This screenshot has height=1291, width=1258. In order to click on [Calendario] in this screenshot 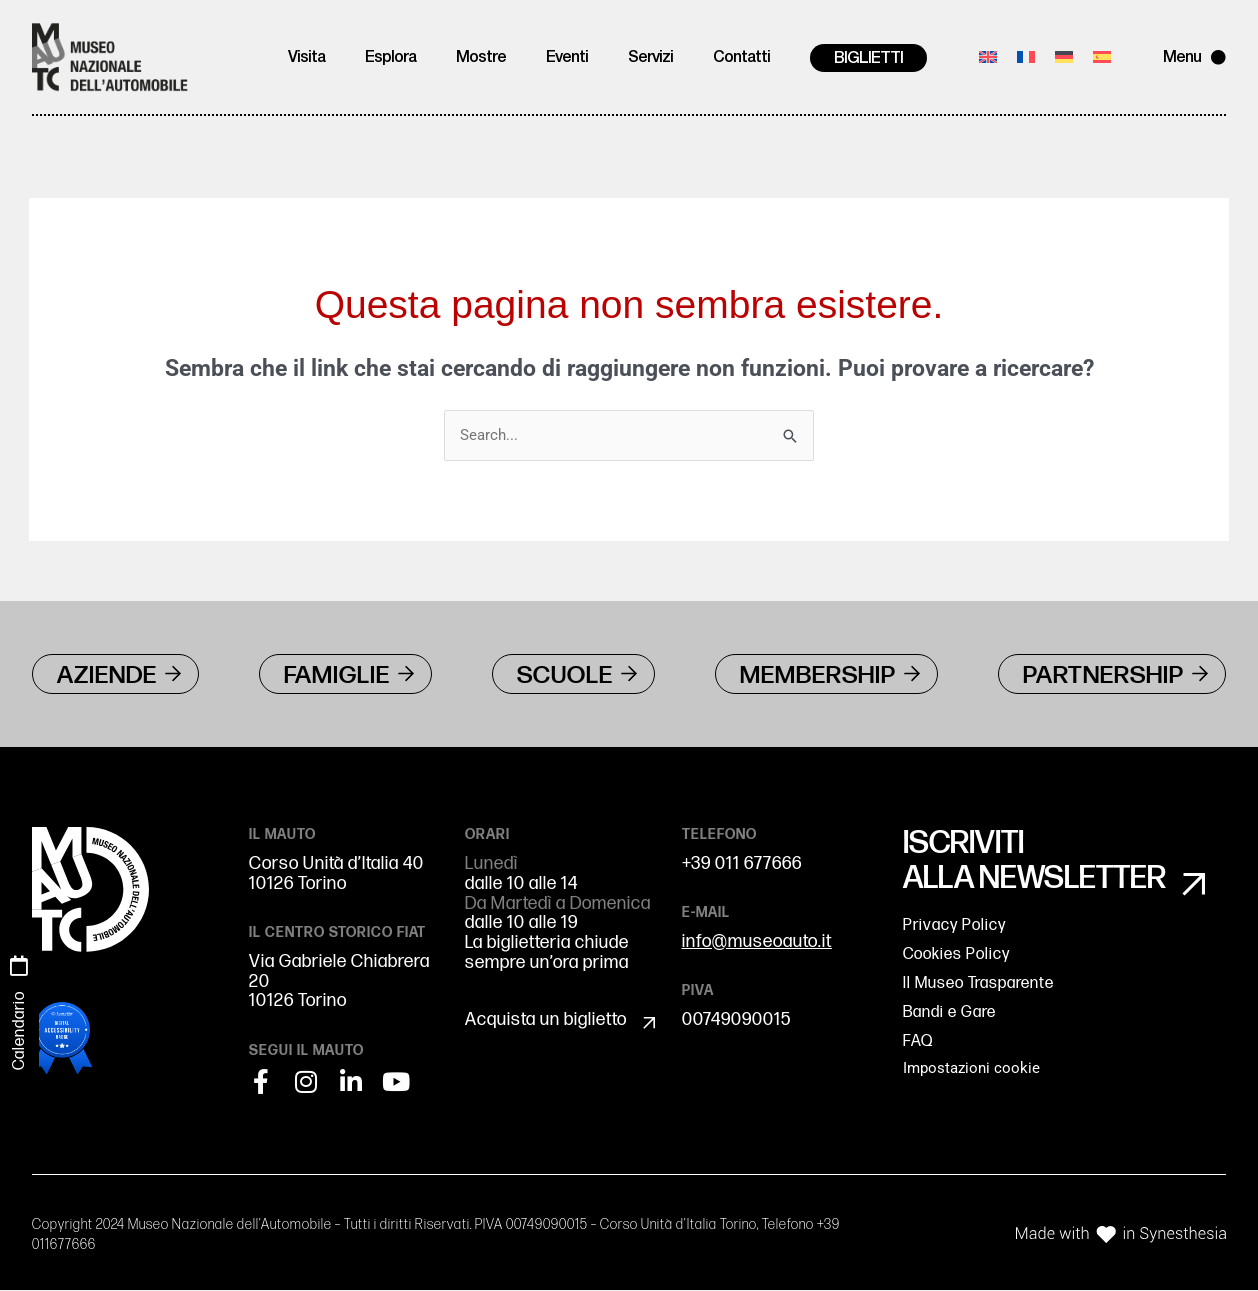, I will do `click(19, 966)`.